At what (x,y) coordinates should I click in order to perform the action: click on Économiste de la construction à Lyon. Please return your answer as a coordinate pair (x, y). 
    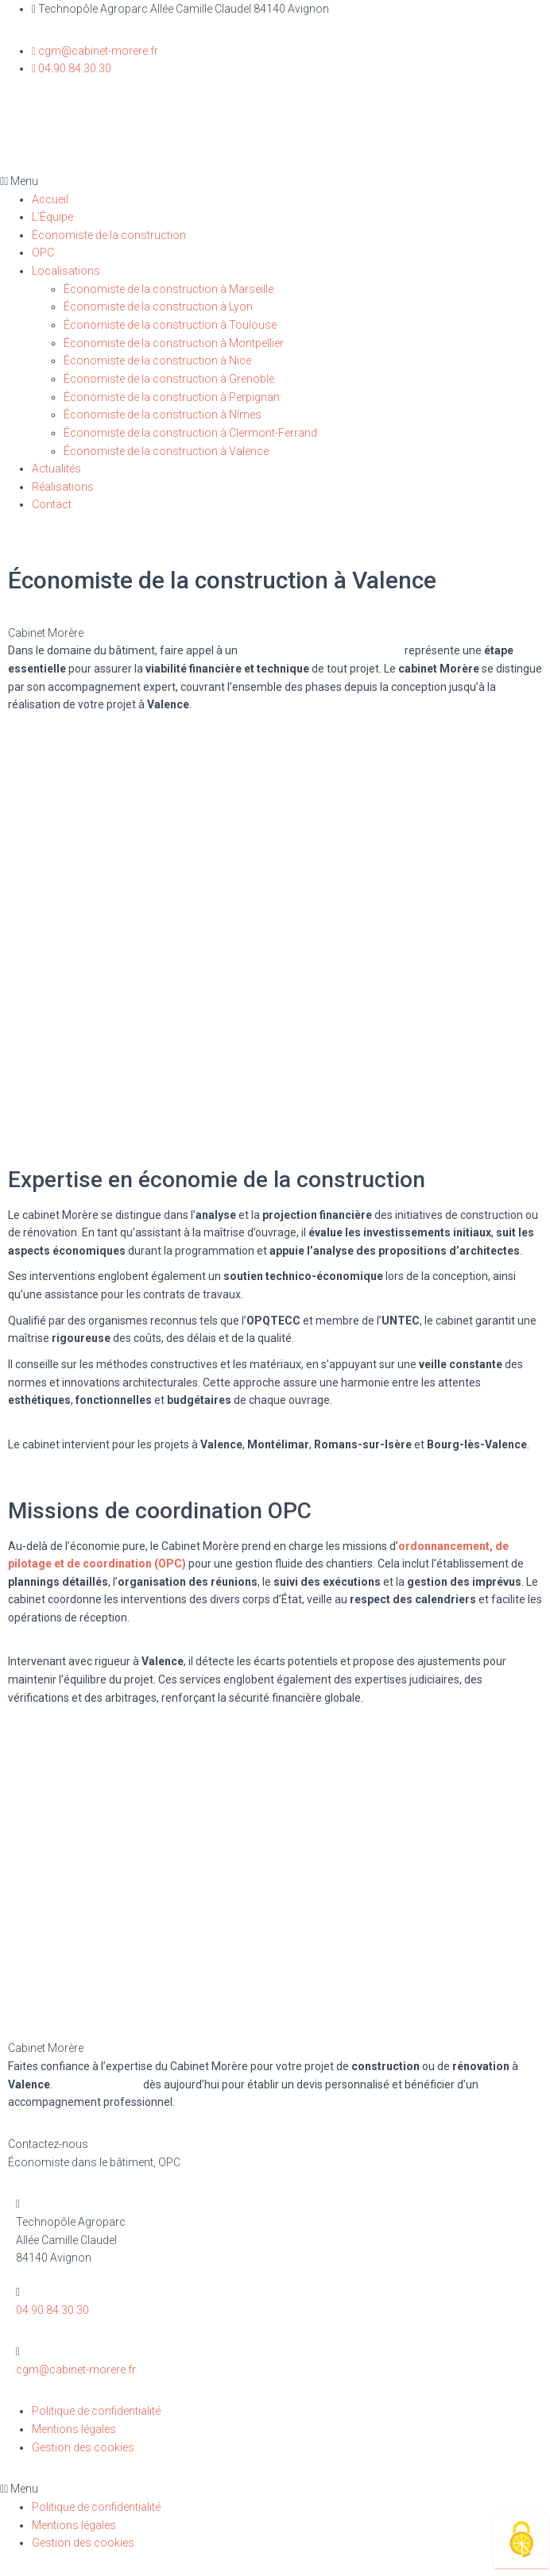
    Looking at the image, I should click on (158, 306).